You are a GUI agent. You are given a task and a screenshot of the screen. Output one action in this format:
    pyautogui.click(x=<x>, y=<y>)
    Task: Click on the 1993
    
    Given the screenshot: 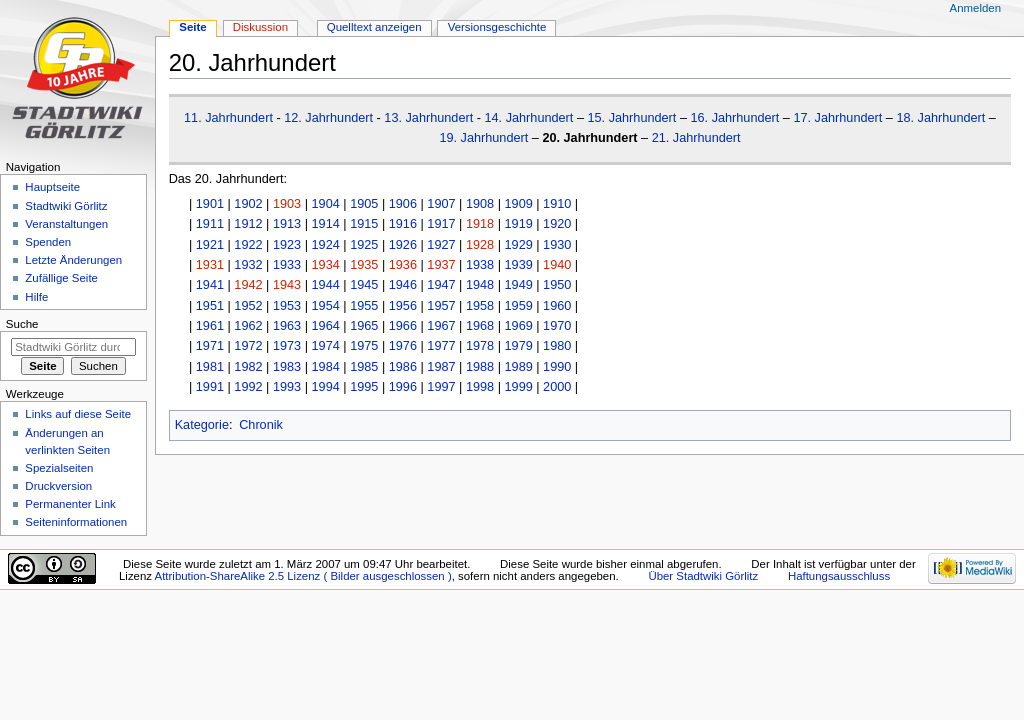 What is the action you would take?
    pyautogui.click(x=287, y=387)
    